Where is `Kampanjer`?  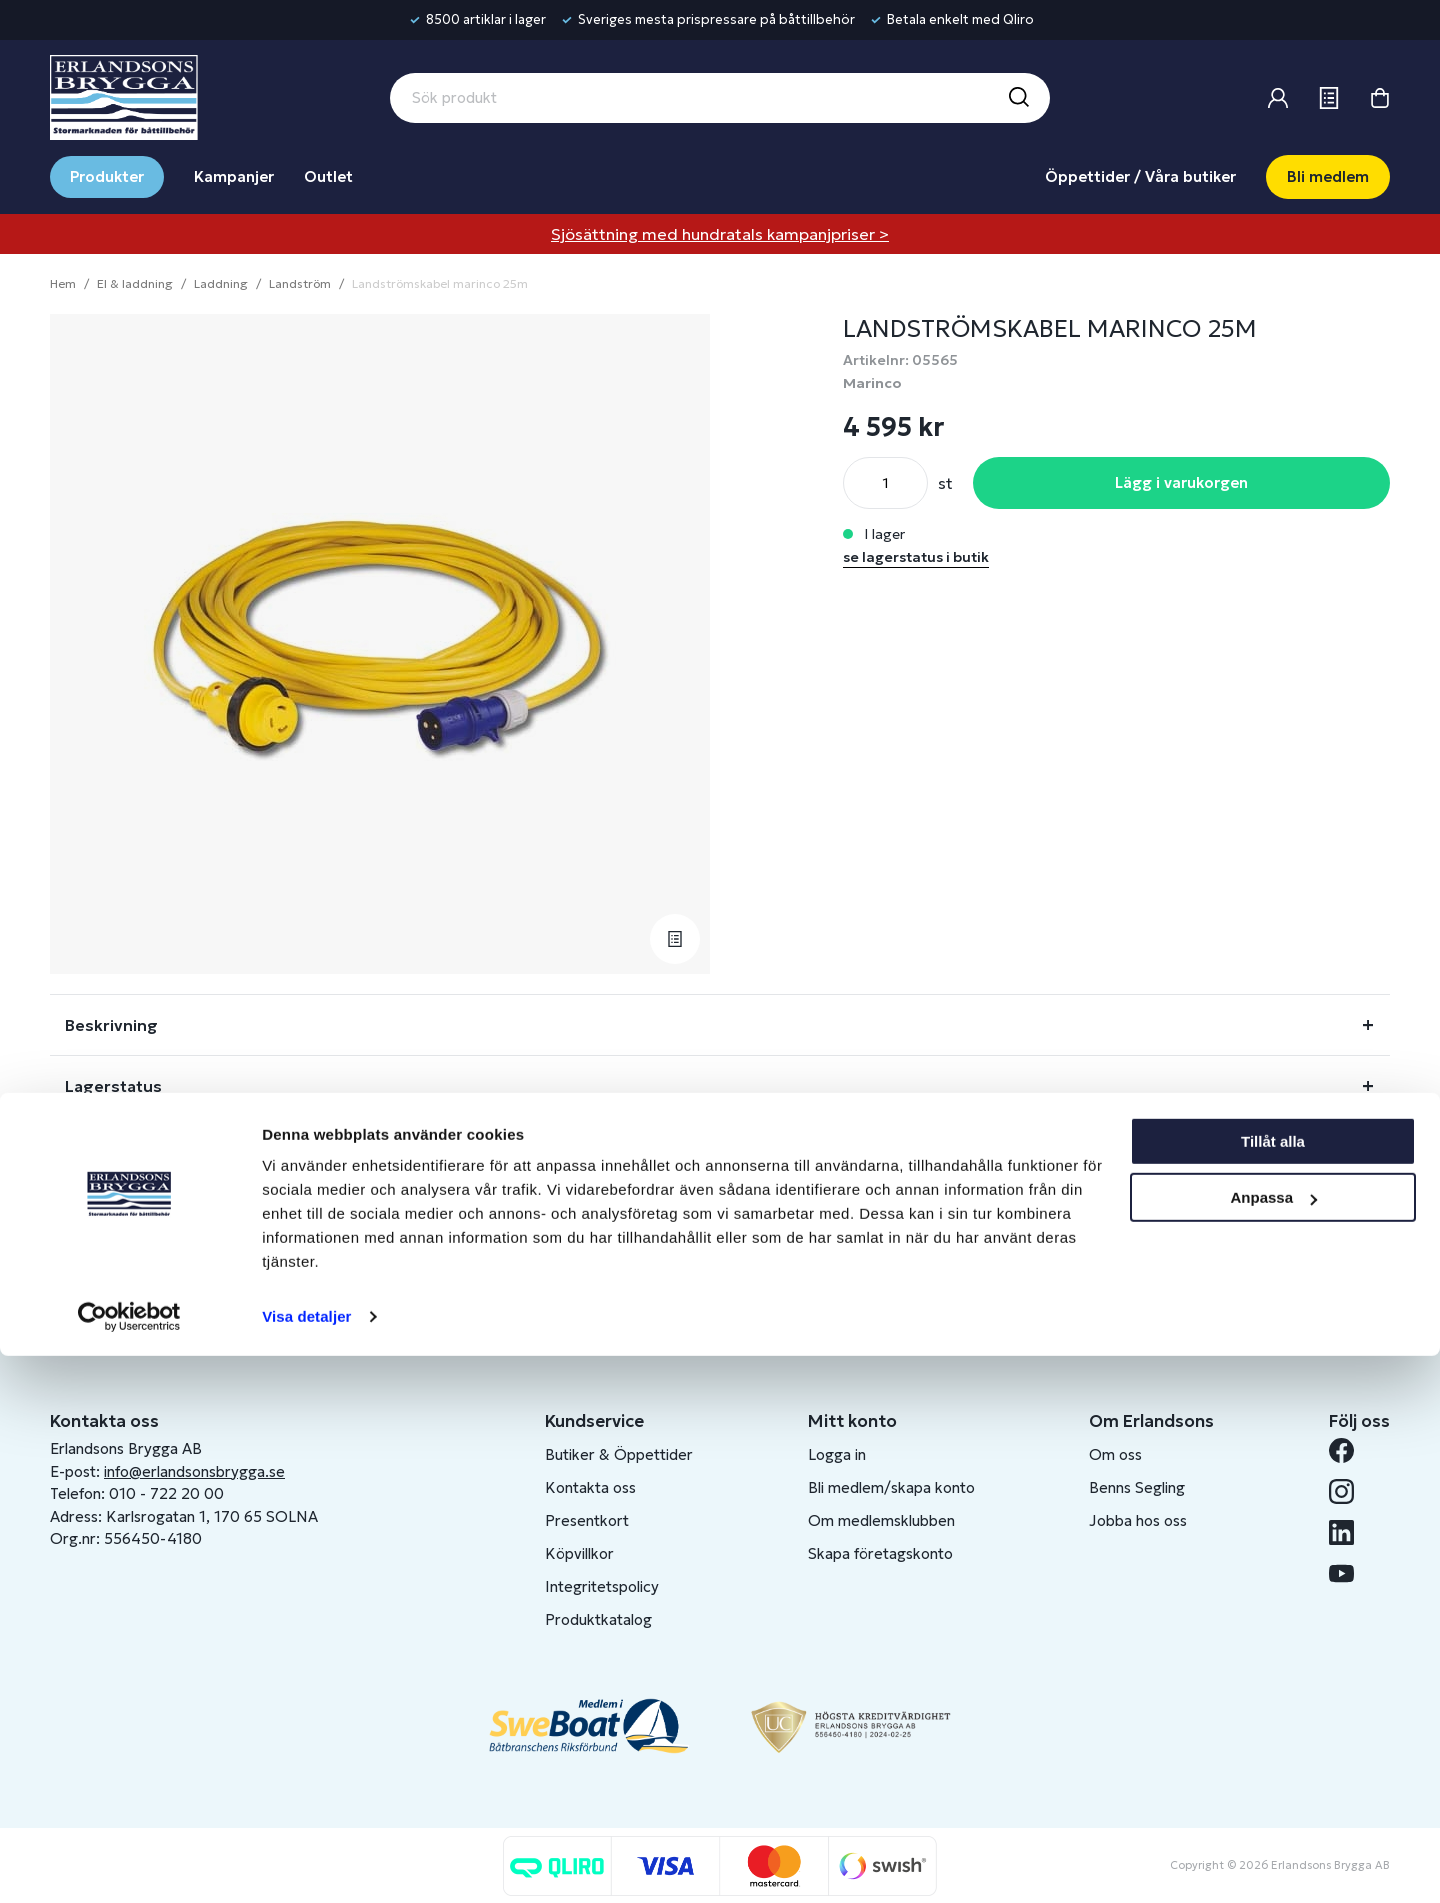 Kampanjer is located at coordinates (234, 176).